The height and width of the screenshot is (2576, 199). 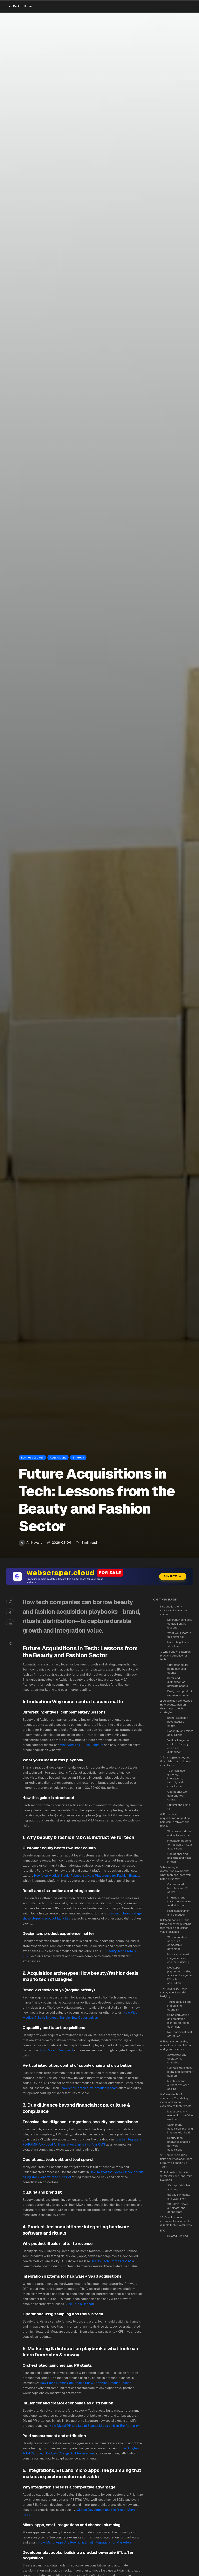 What do you see at coordinates (56, 2050) in the screenshot?
I see `From Vice to Vanguard` at bounding box center [56, 2050].